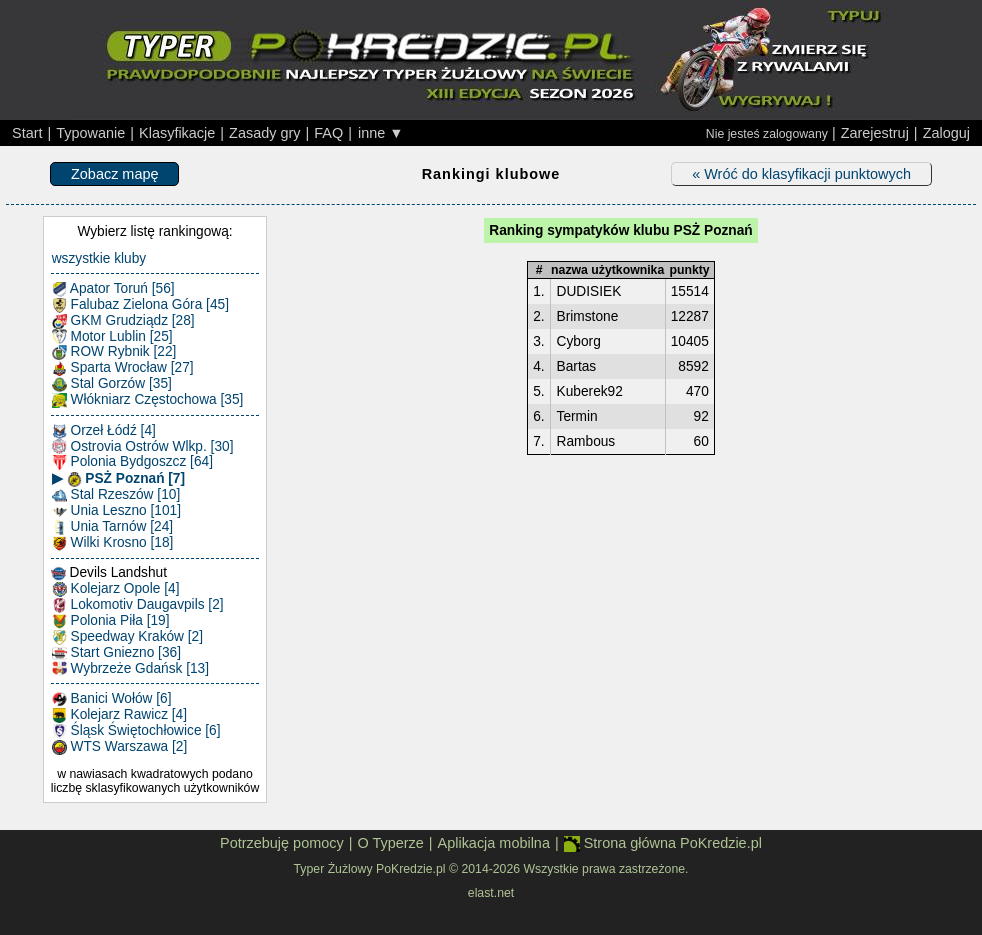  Describe the element at coordinates (282, 843) in the screenshot. I see `Potrzebuję pomocy` at that location.